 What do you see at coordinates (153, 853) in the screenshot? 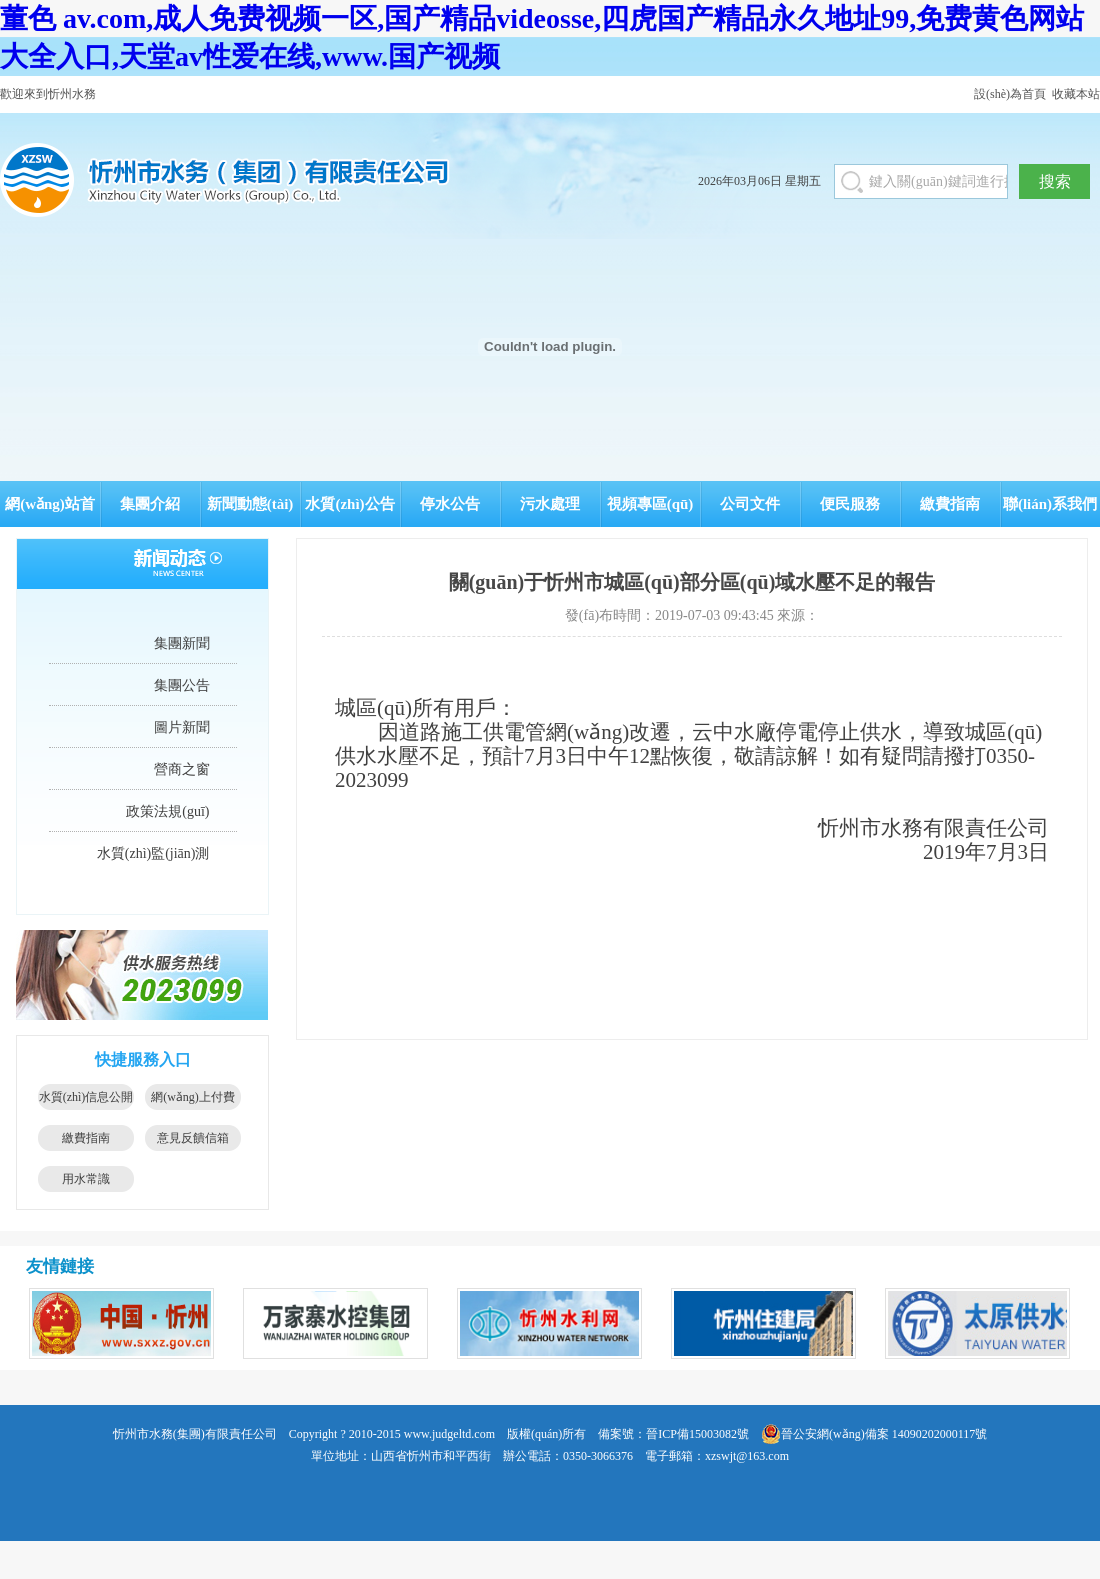
I see `水質(zhì)監(jiān)測` at bounding box center [153, 853].